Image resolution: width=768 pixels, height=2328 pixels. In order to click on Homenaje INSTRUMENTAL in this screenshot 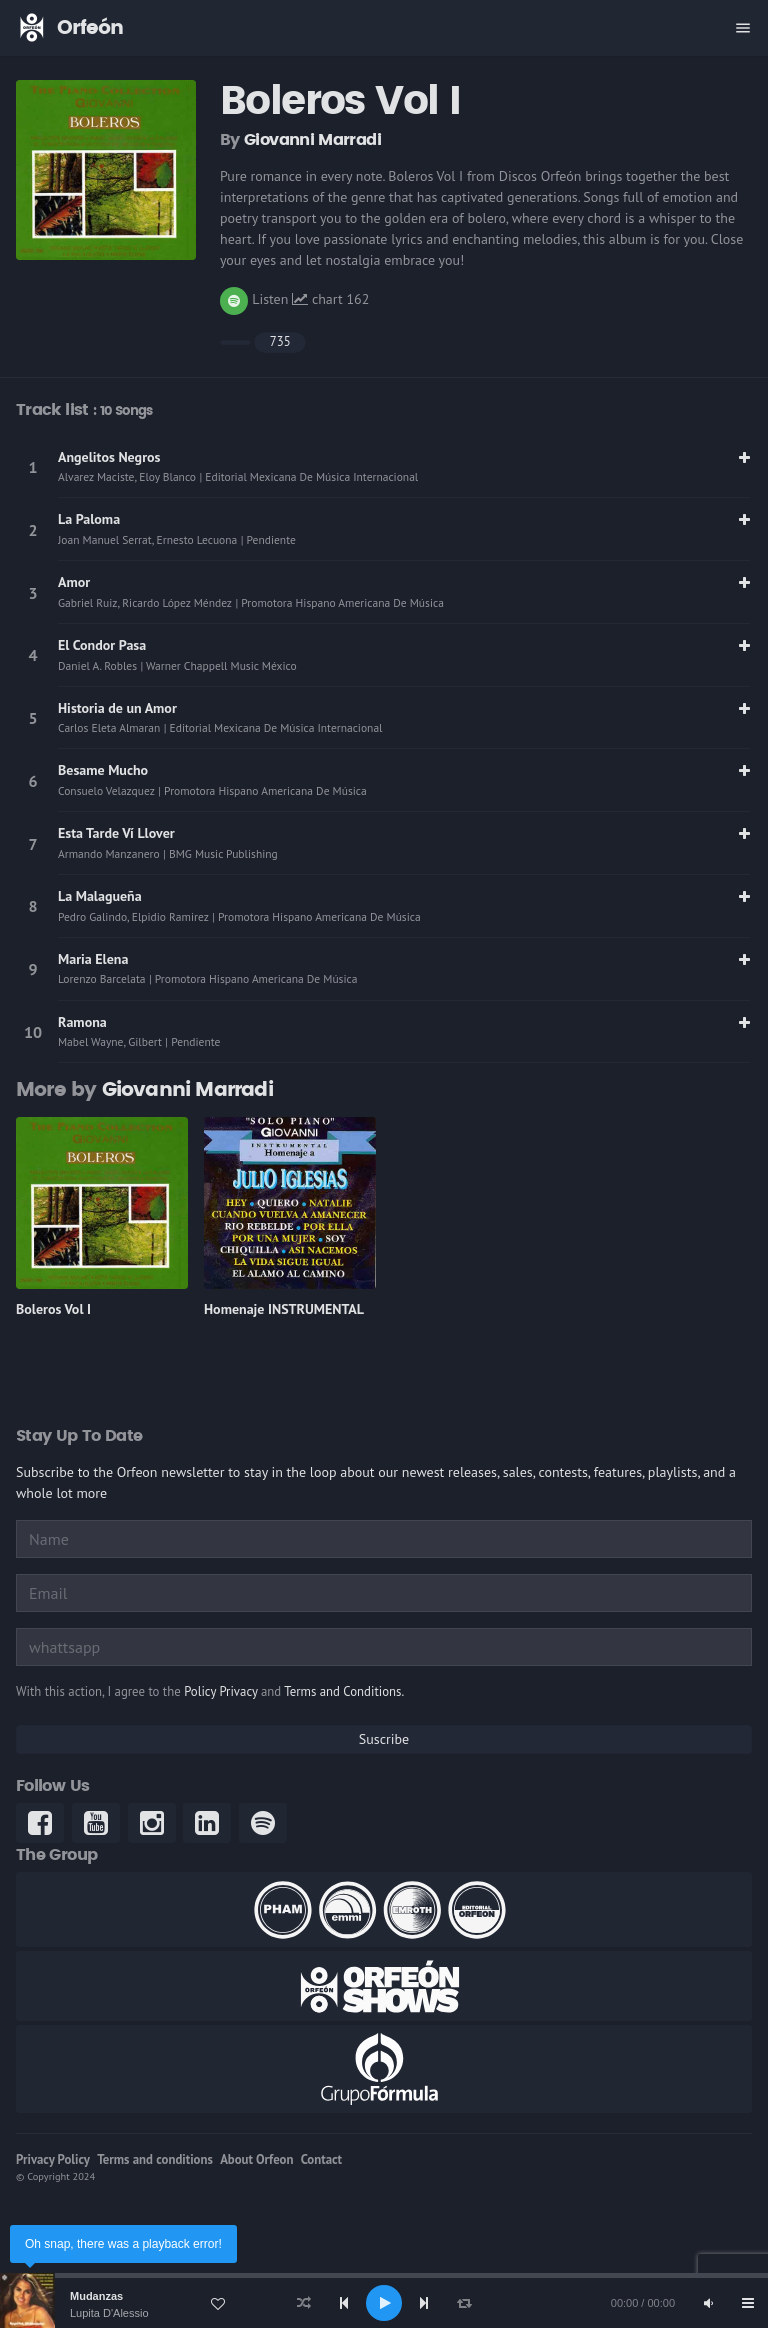, I will do `click(284, 1309)`.